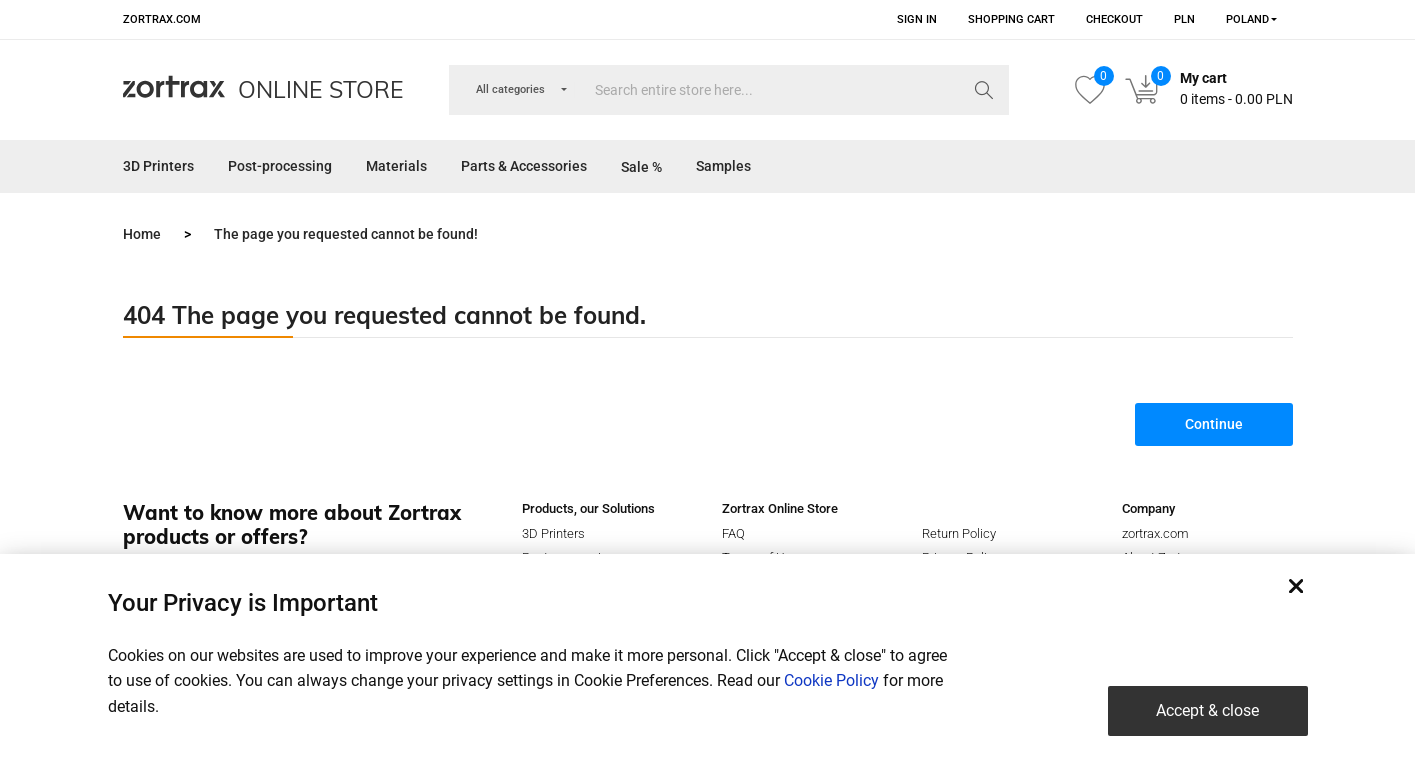  Describe the element at coordinates (396, 166) in the screenshot. I see `Materials` at that location.